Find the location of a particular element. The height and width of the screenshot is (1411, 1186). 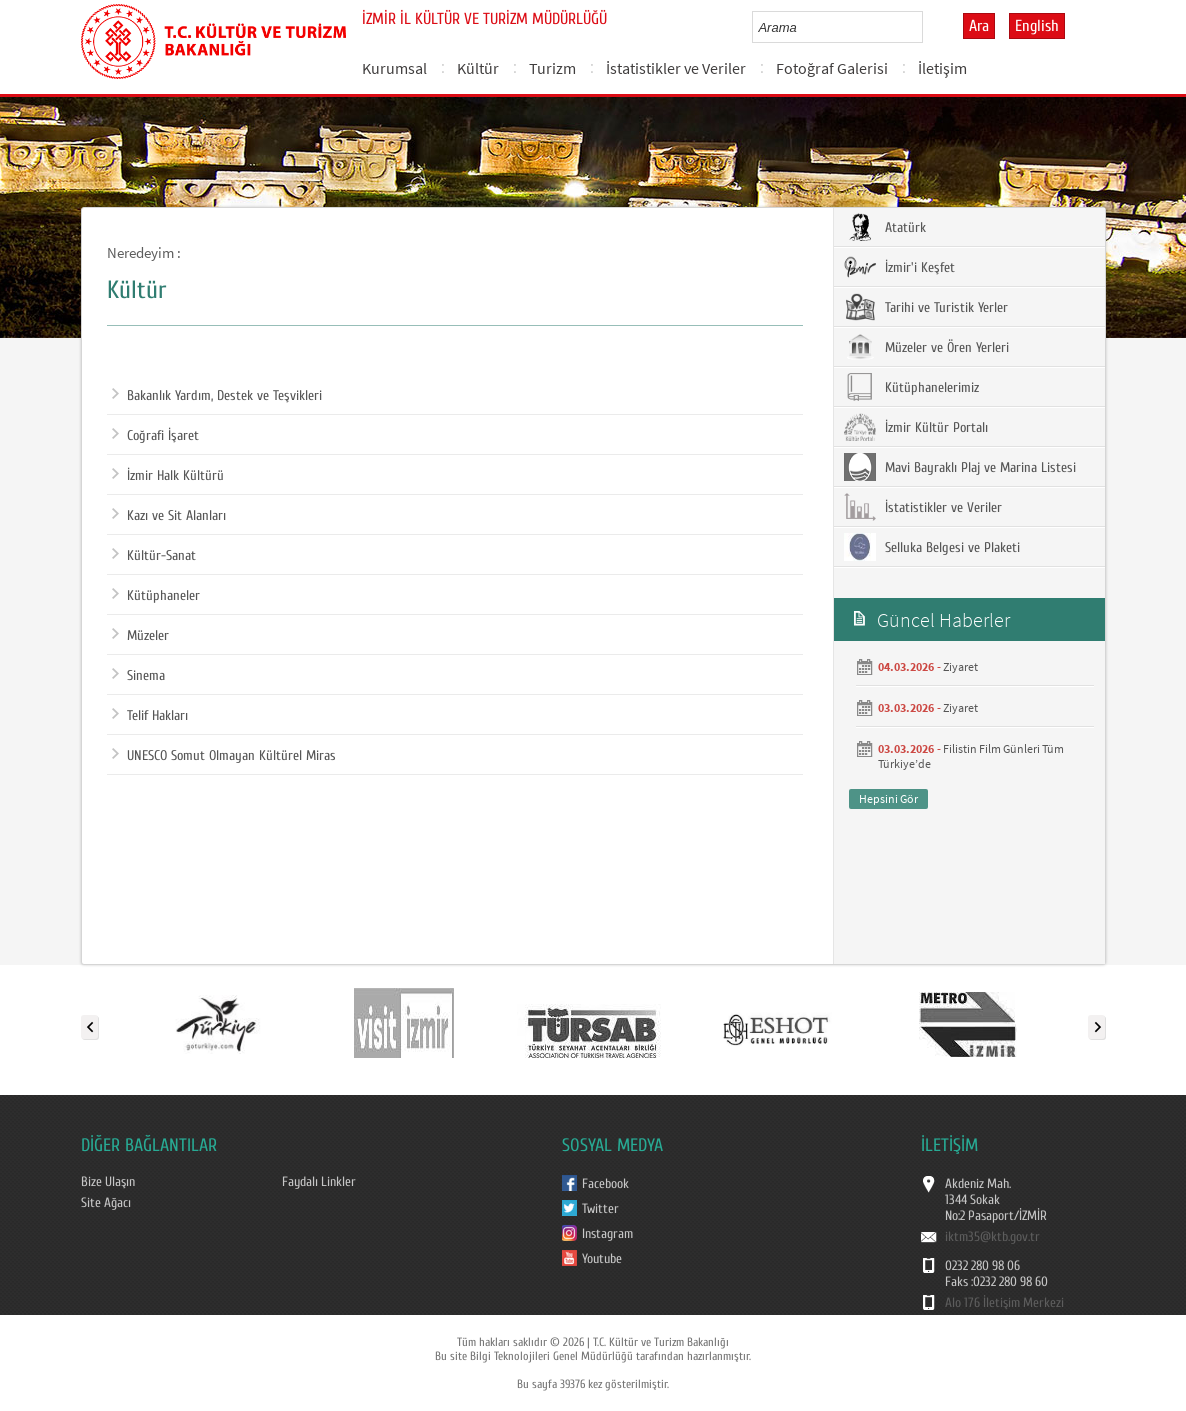

Fotoğraf Galerisi is located at coordinates (832, 68).